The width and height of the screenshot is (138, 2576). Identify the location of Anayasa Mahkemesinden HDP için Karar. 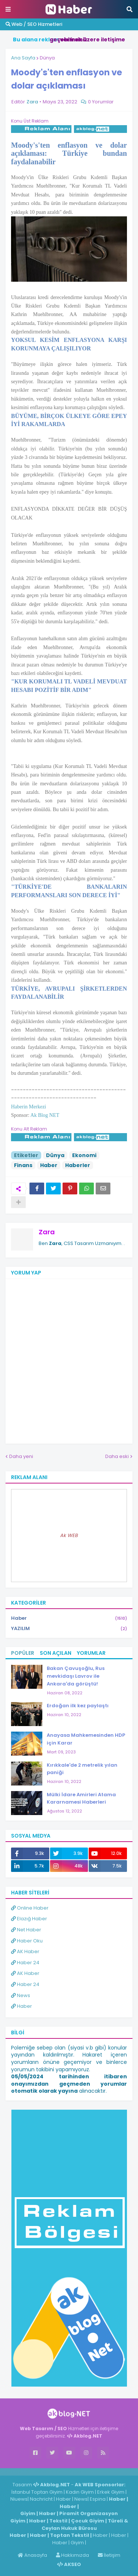
(86, 1739).